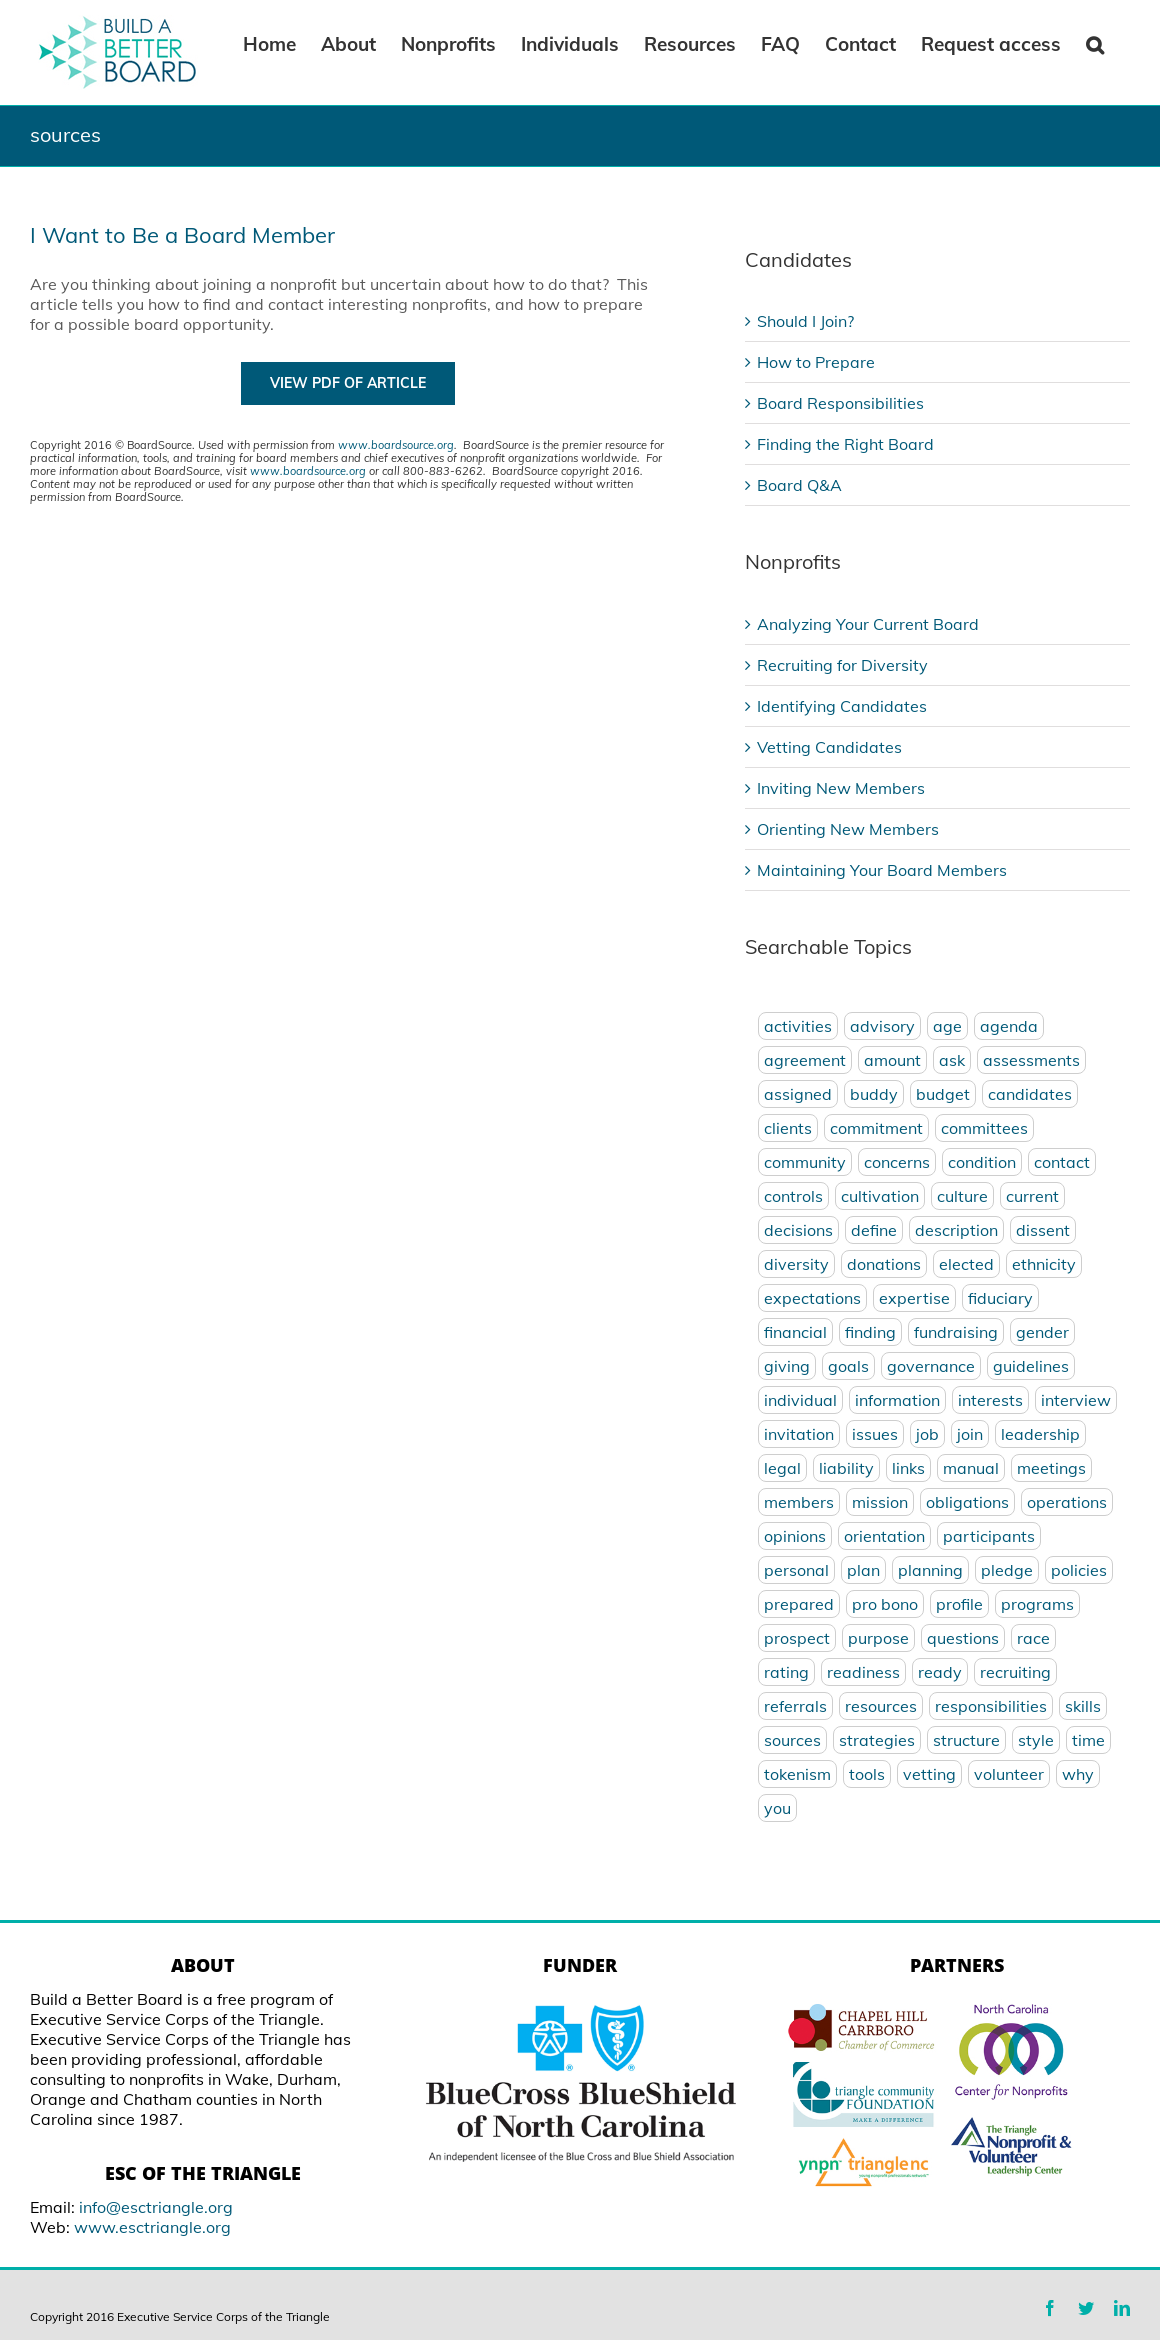  I want to click on Should I Join?, so click(805, 321).